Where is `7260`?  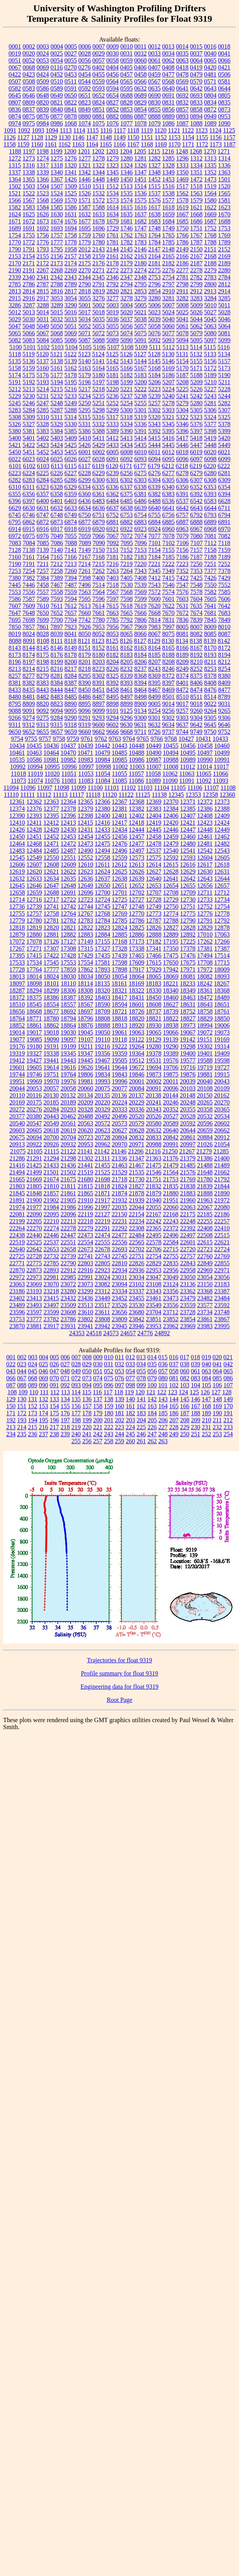
7260 is located at coordinates (70, 571).